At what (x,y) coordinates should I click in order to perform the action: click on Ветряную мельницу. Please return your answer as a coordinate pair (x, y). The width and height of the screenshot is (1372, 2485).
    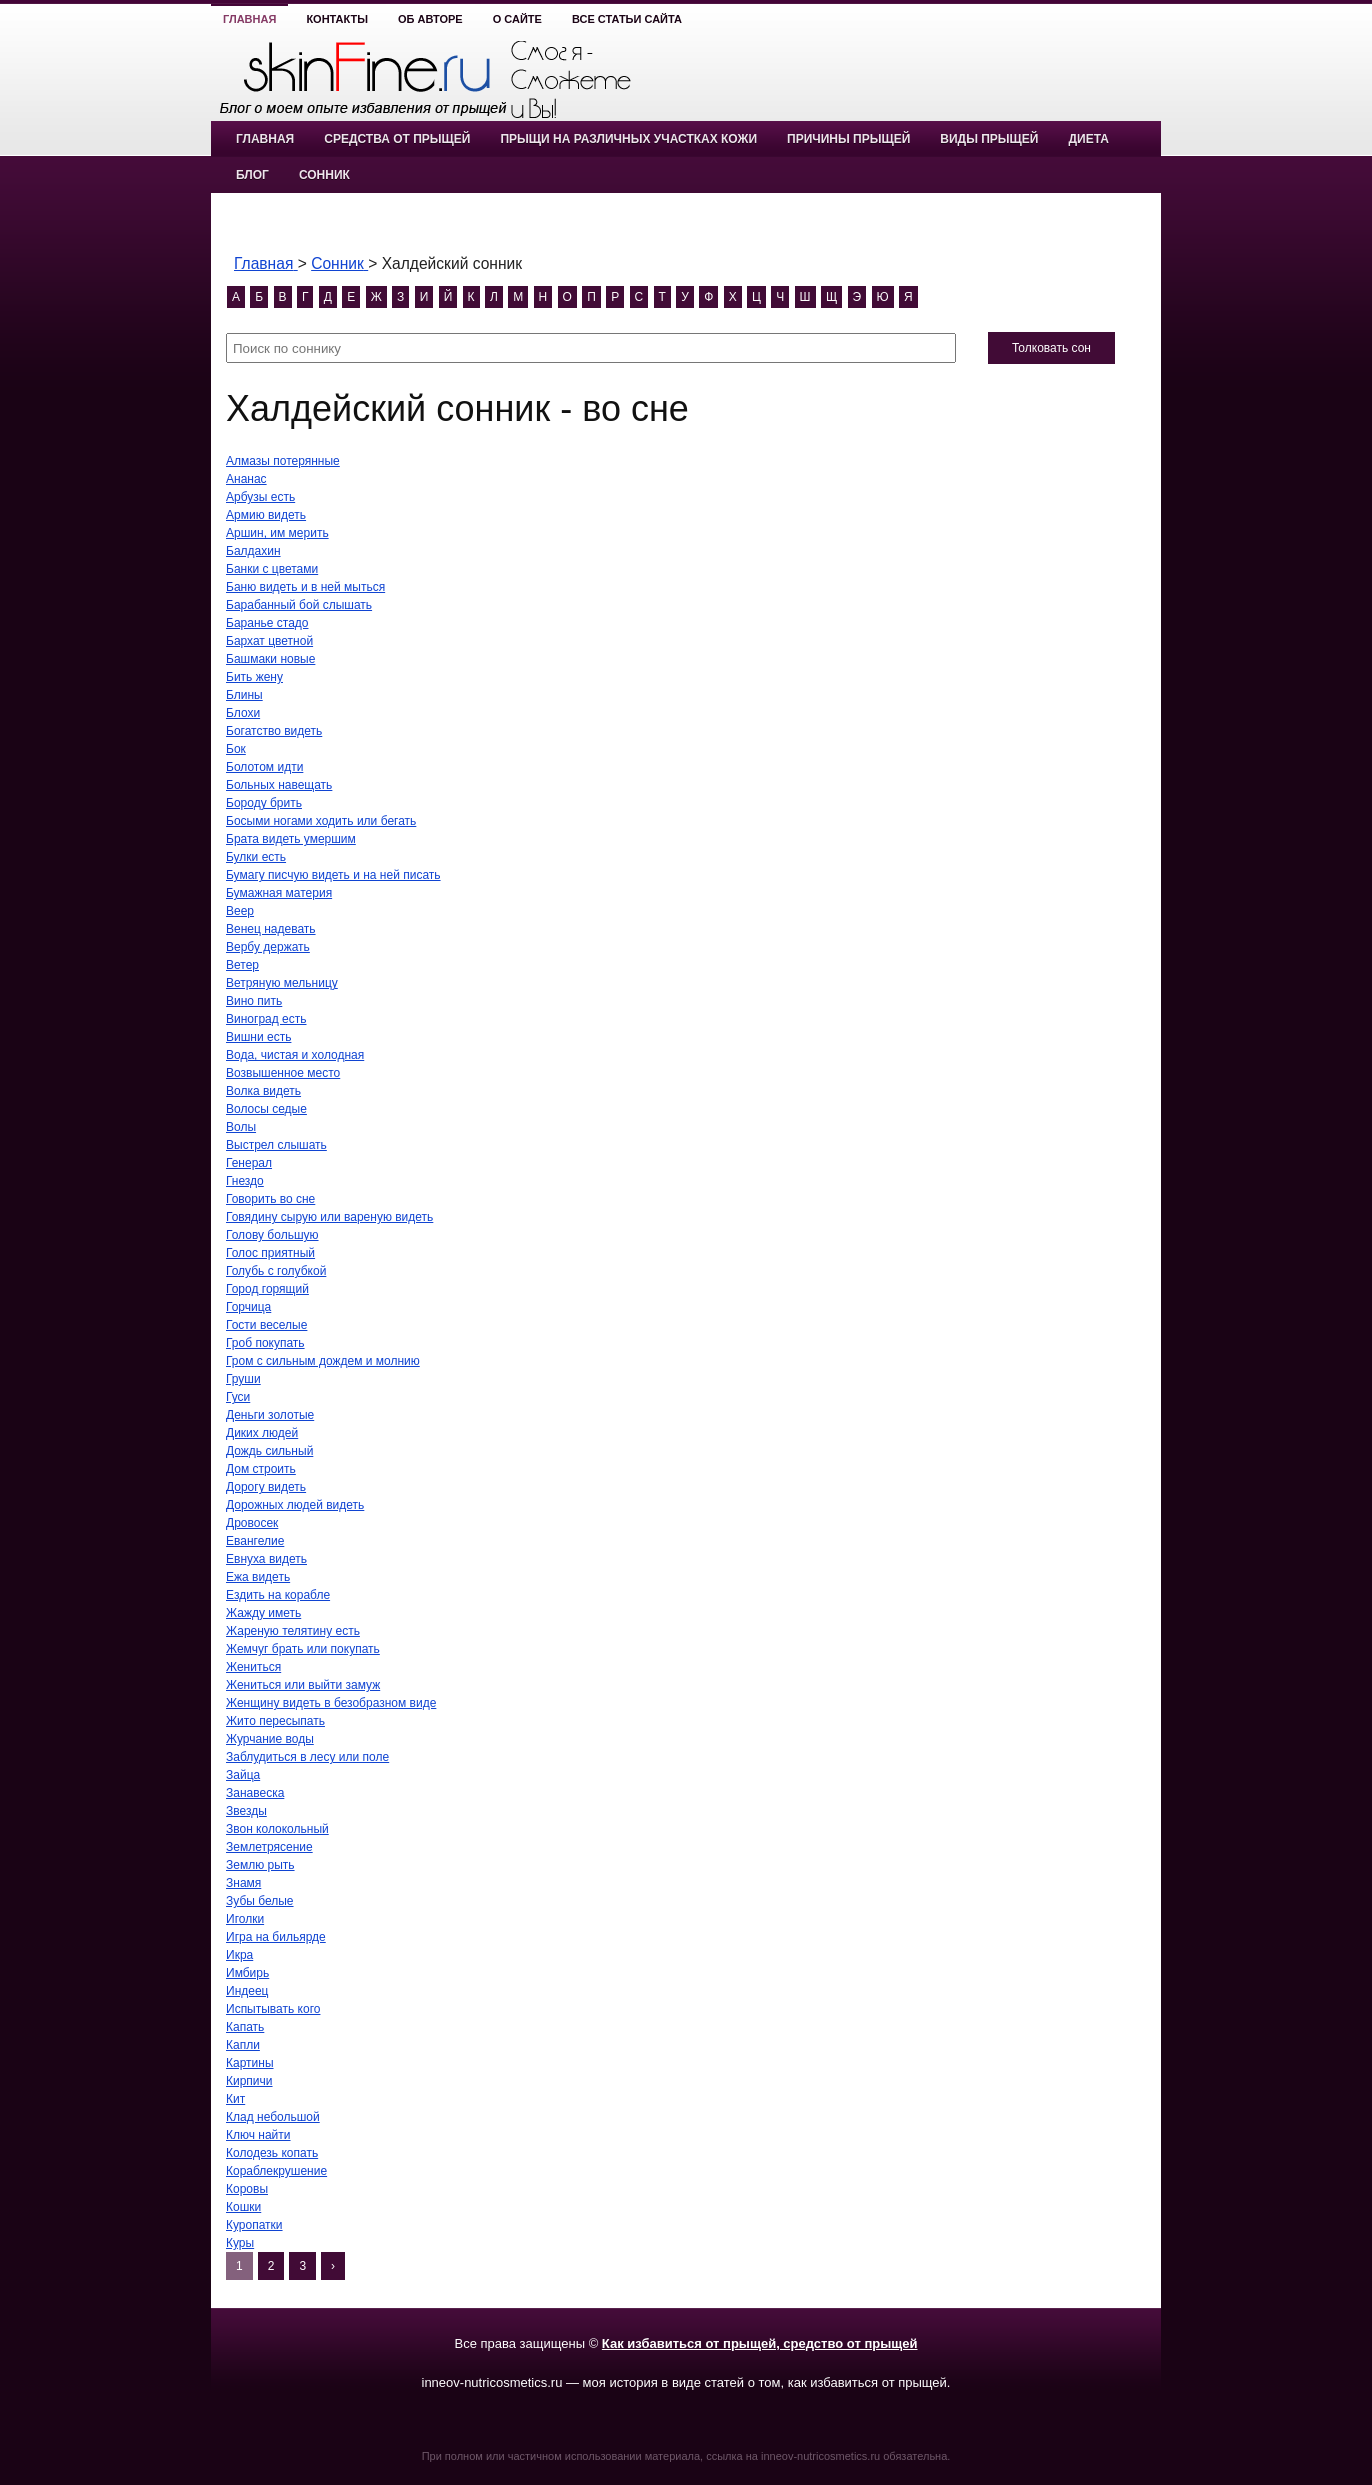
    Looking at the image, I should click on (282, 983).